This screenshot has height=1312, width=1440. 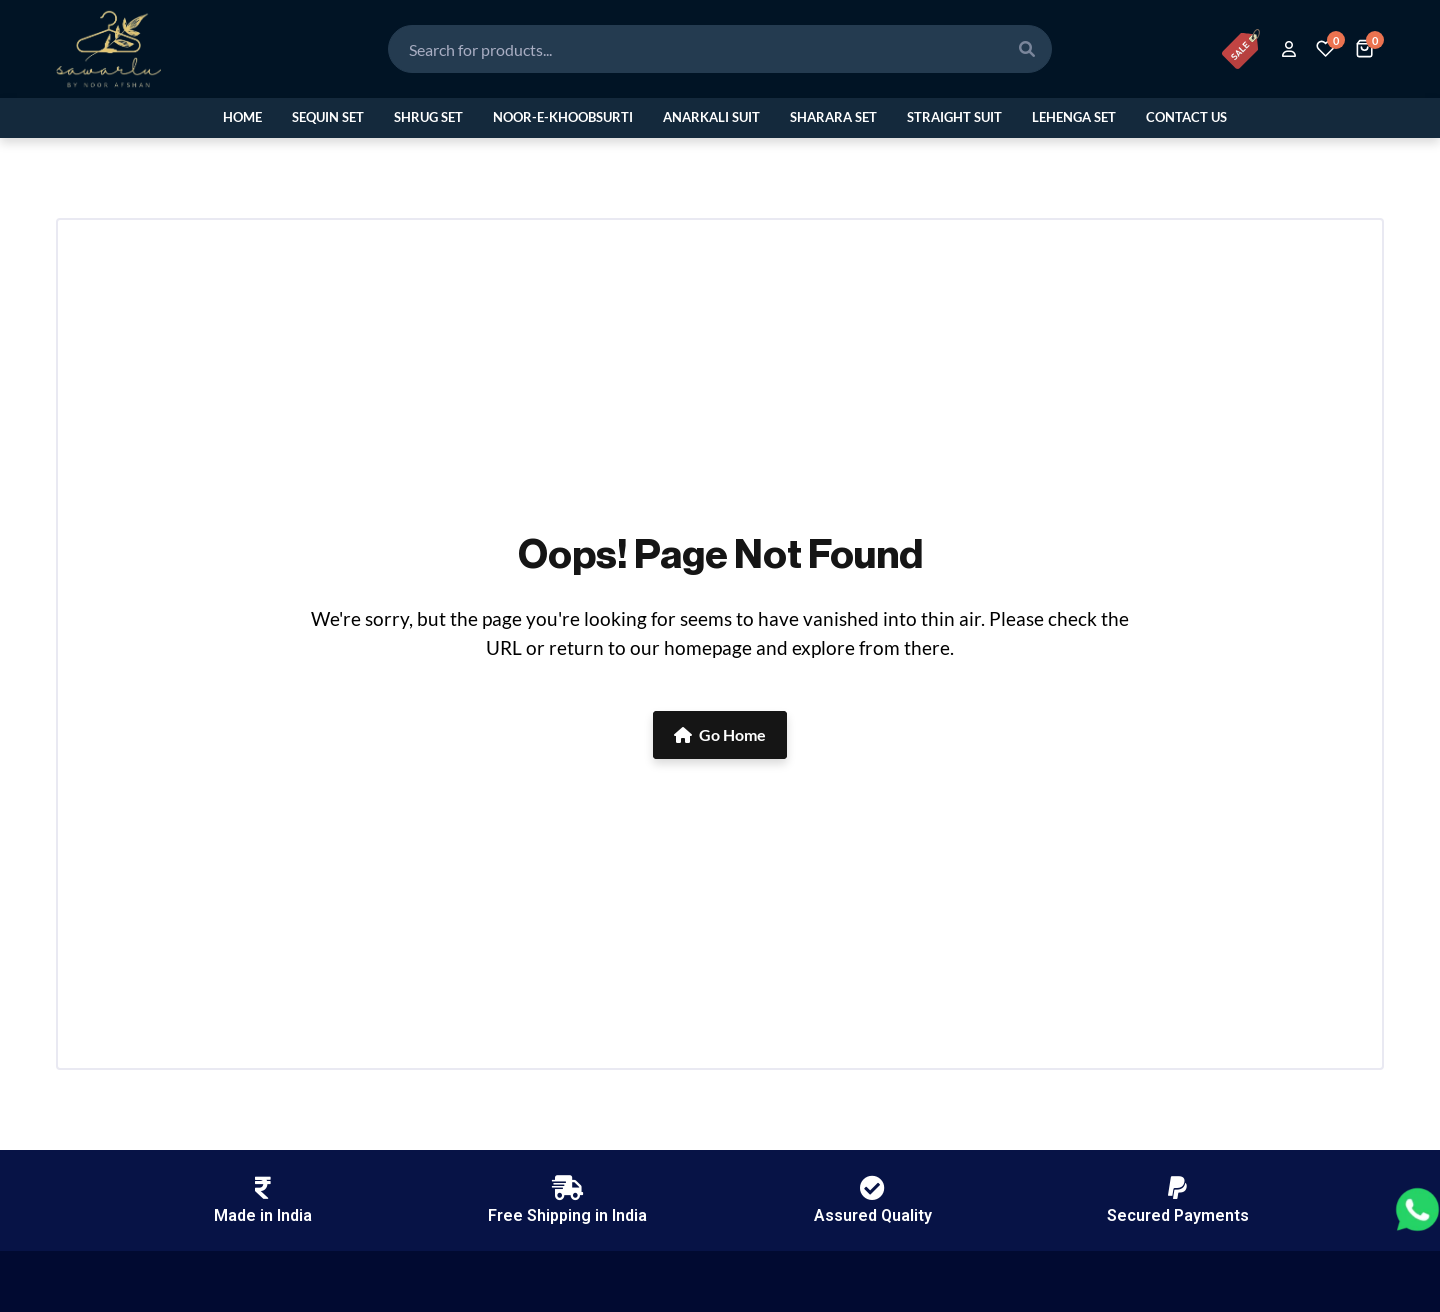 I want to click on [Search], so click(x=1027, y=49).